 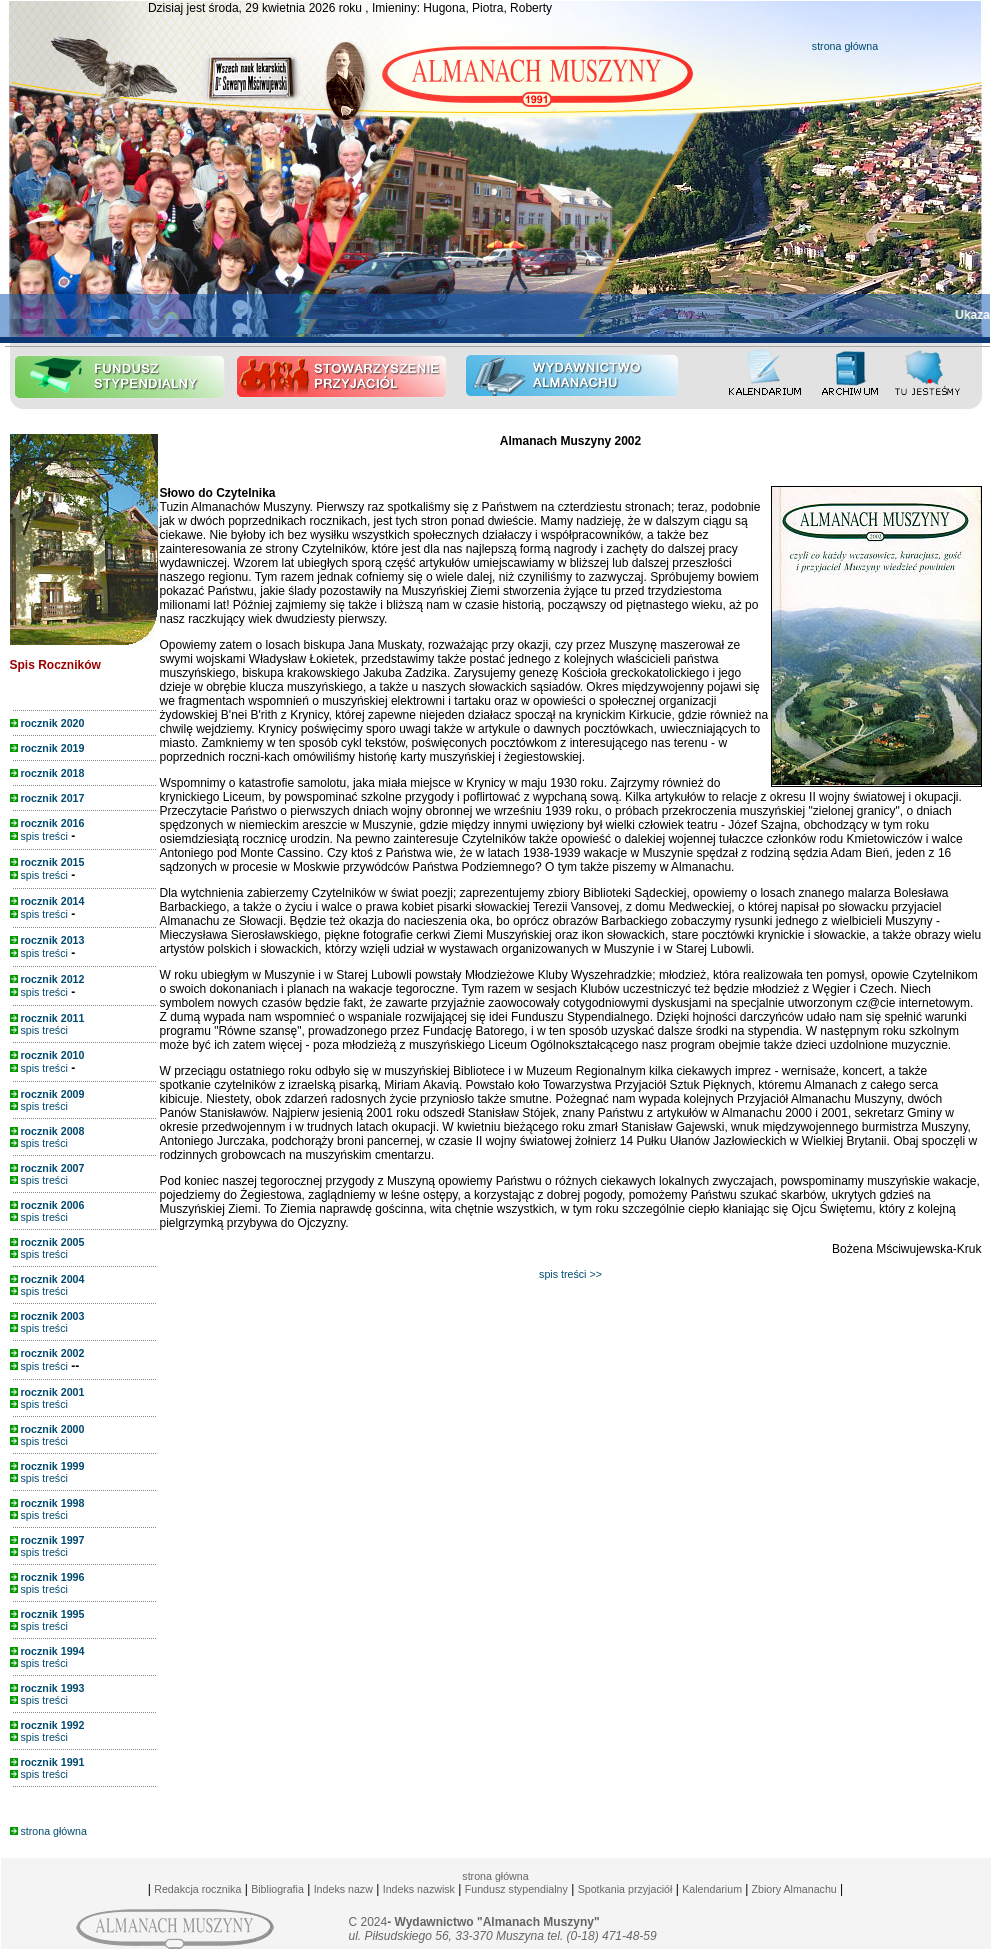 What do you see at coordinates (712, 1889) in the screenshot?
I see `Kalendarium` at bounding box center [712, 1889].